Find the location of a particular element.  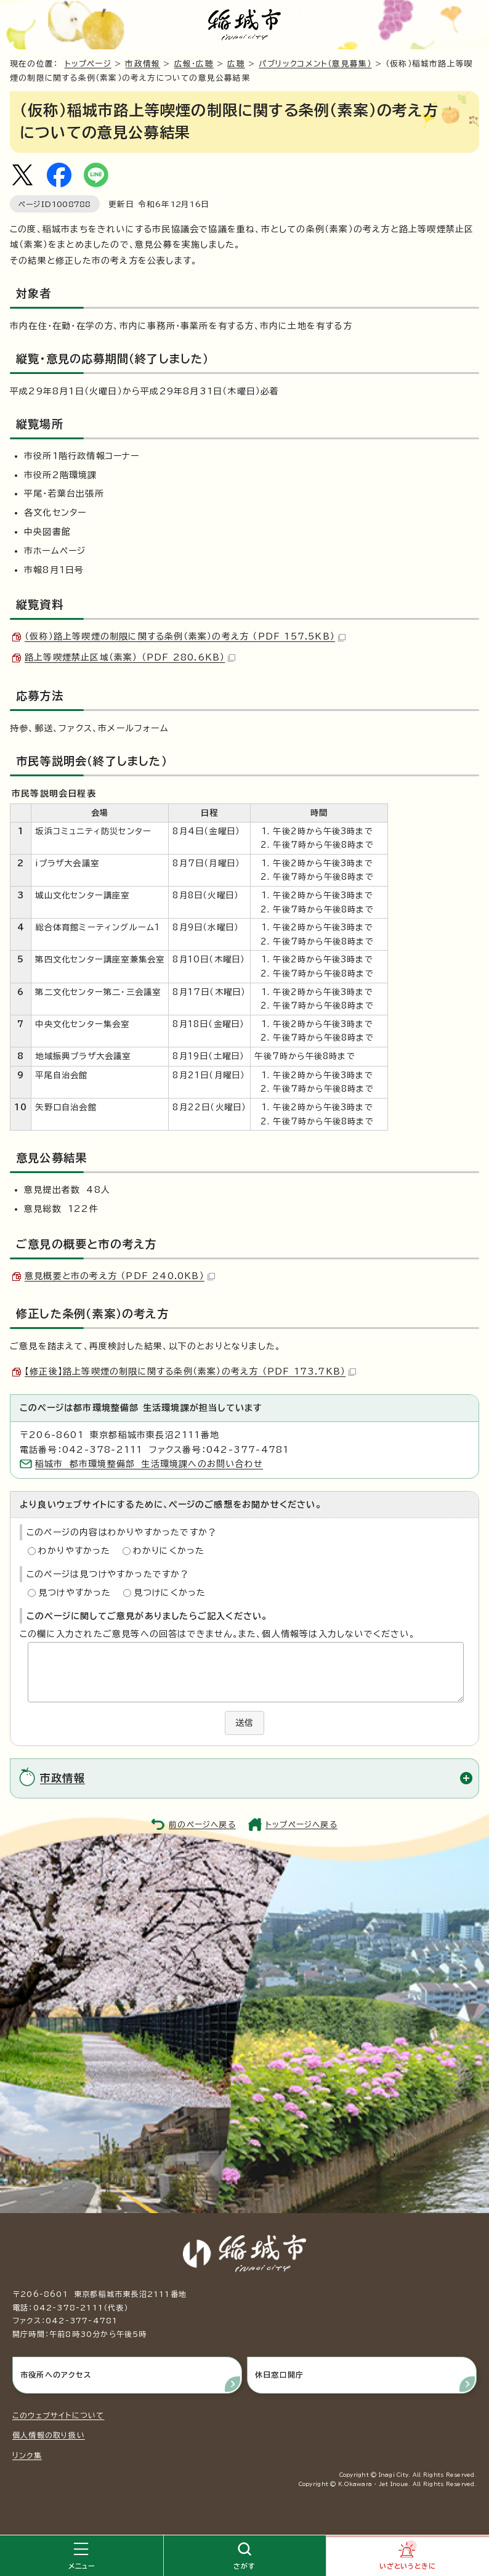

個人情報の取り扱い is located at coordinates (48, 2435).